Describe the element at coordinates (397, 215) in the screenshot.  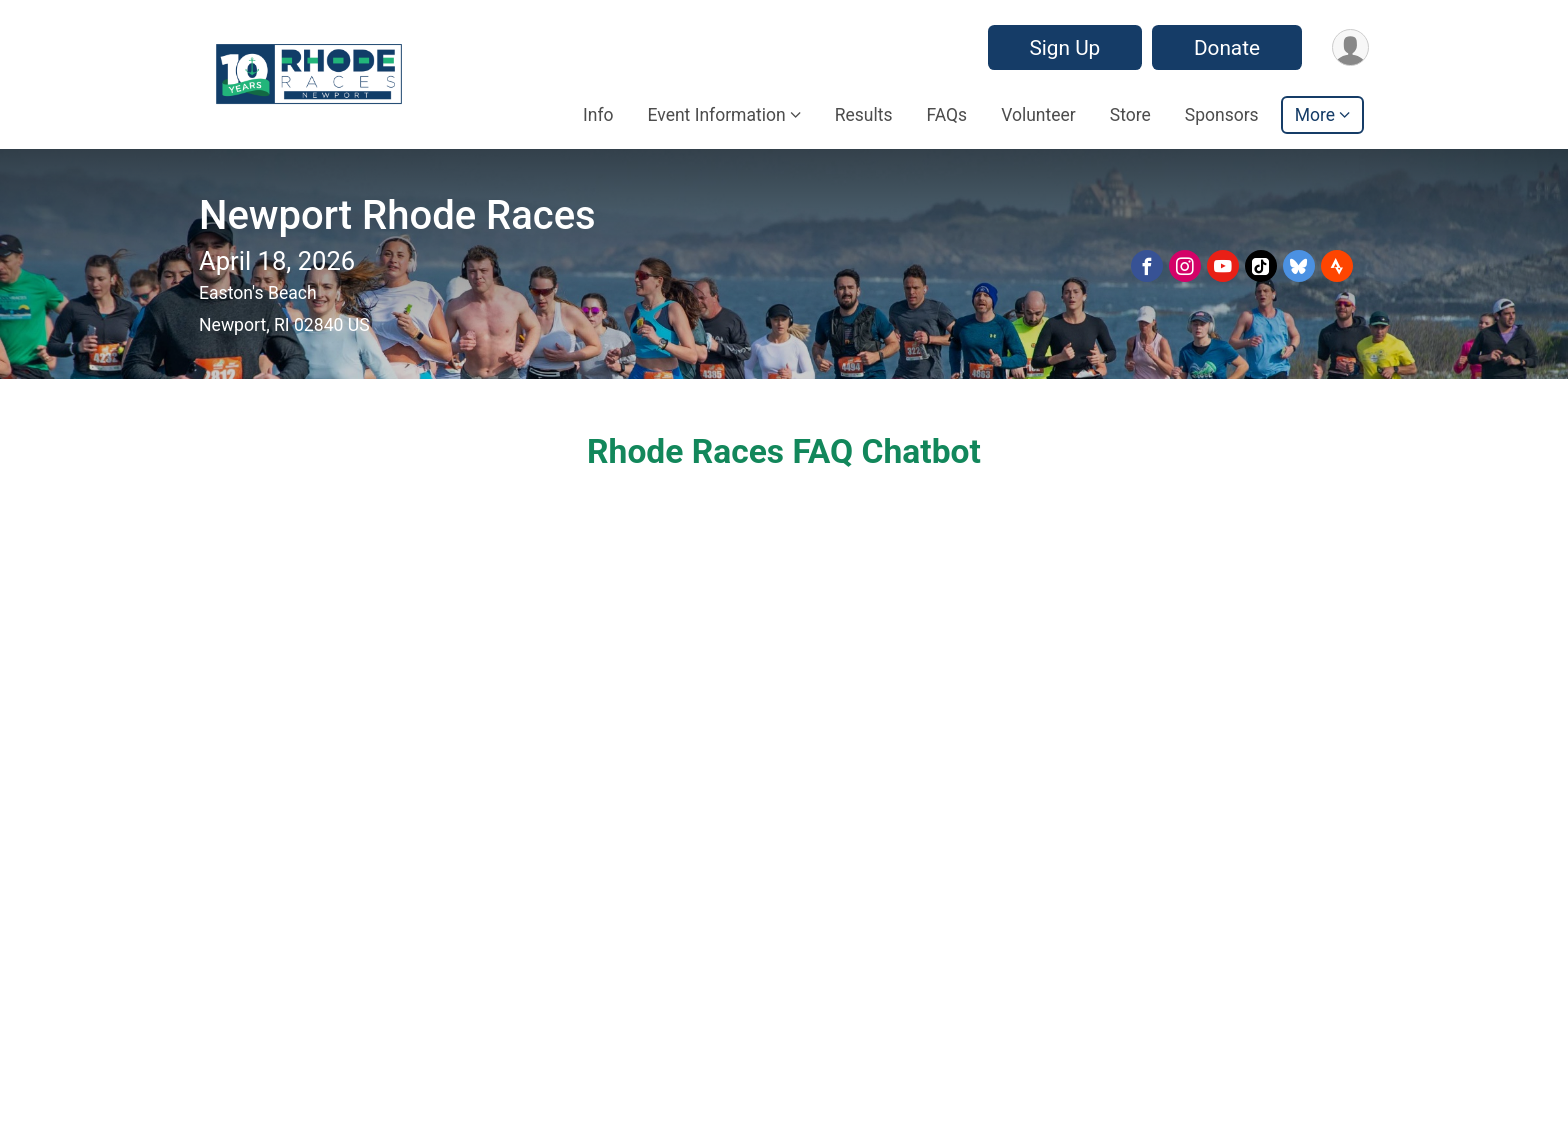
I see `Newport Rhode Races` at that location.